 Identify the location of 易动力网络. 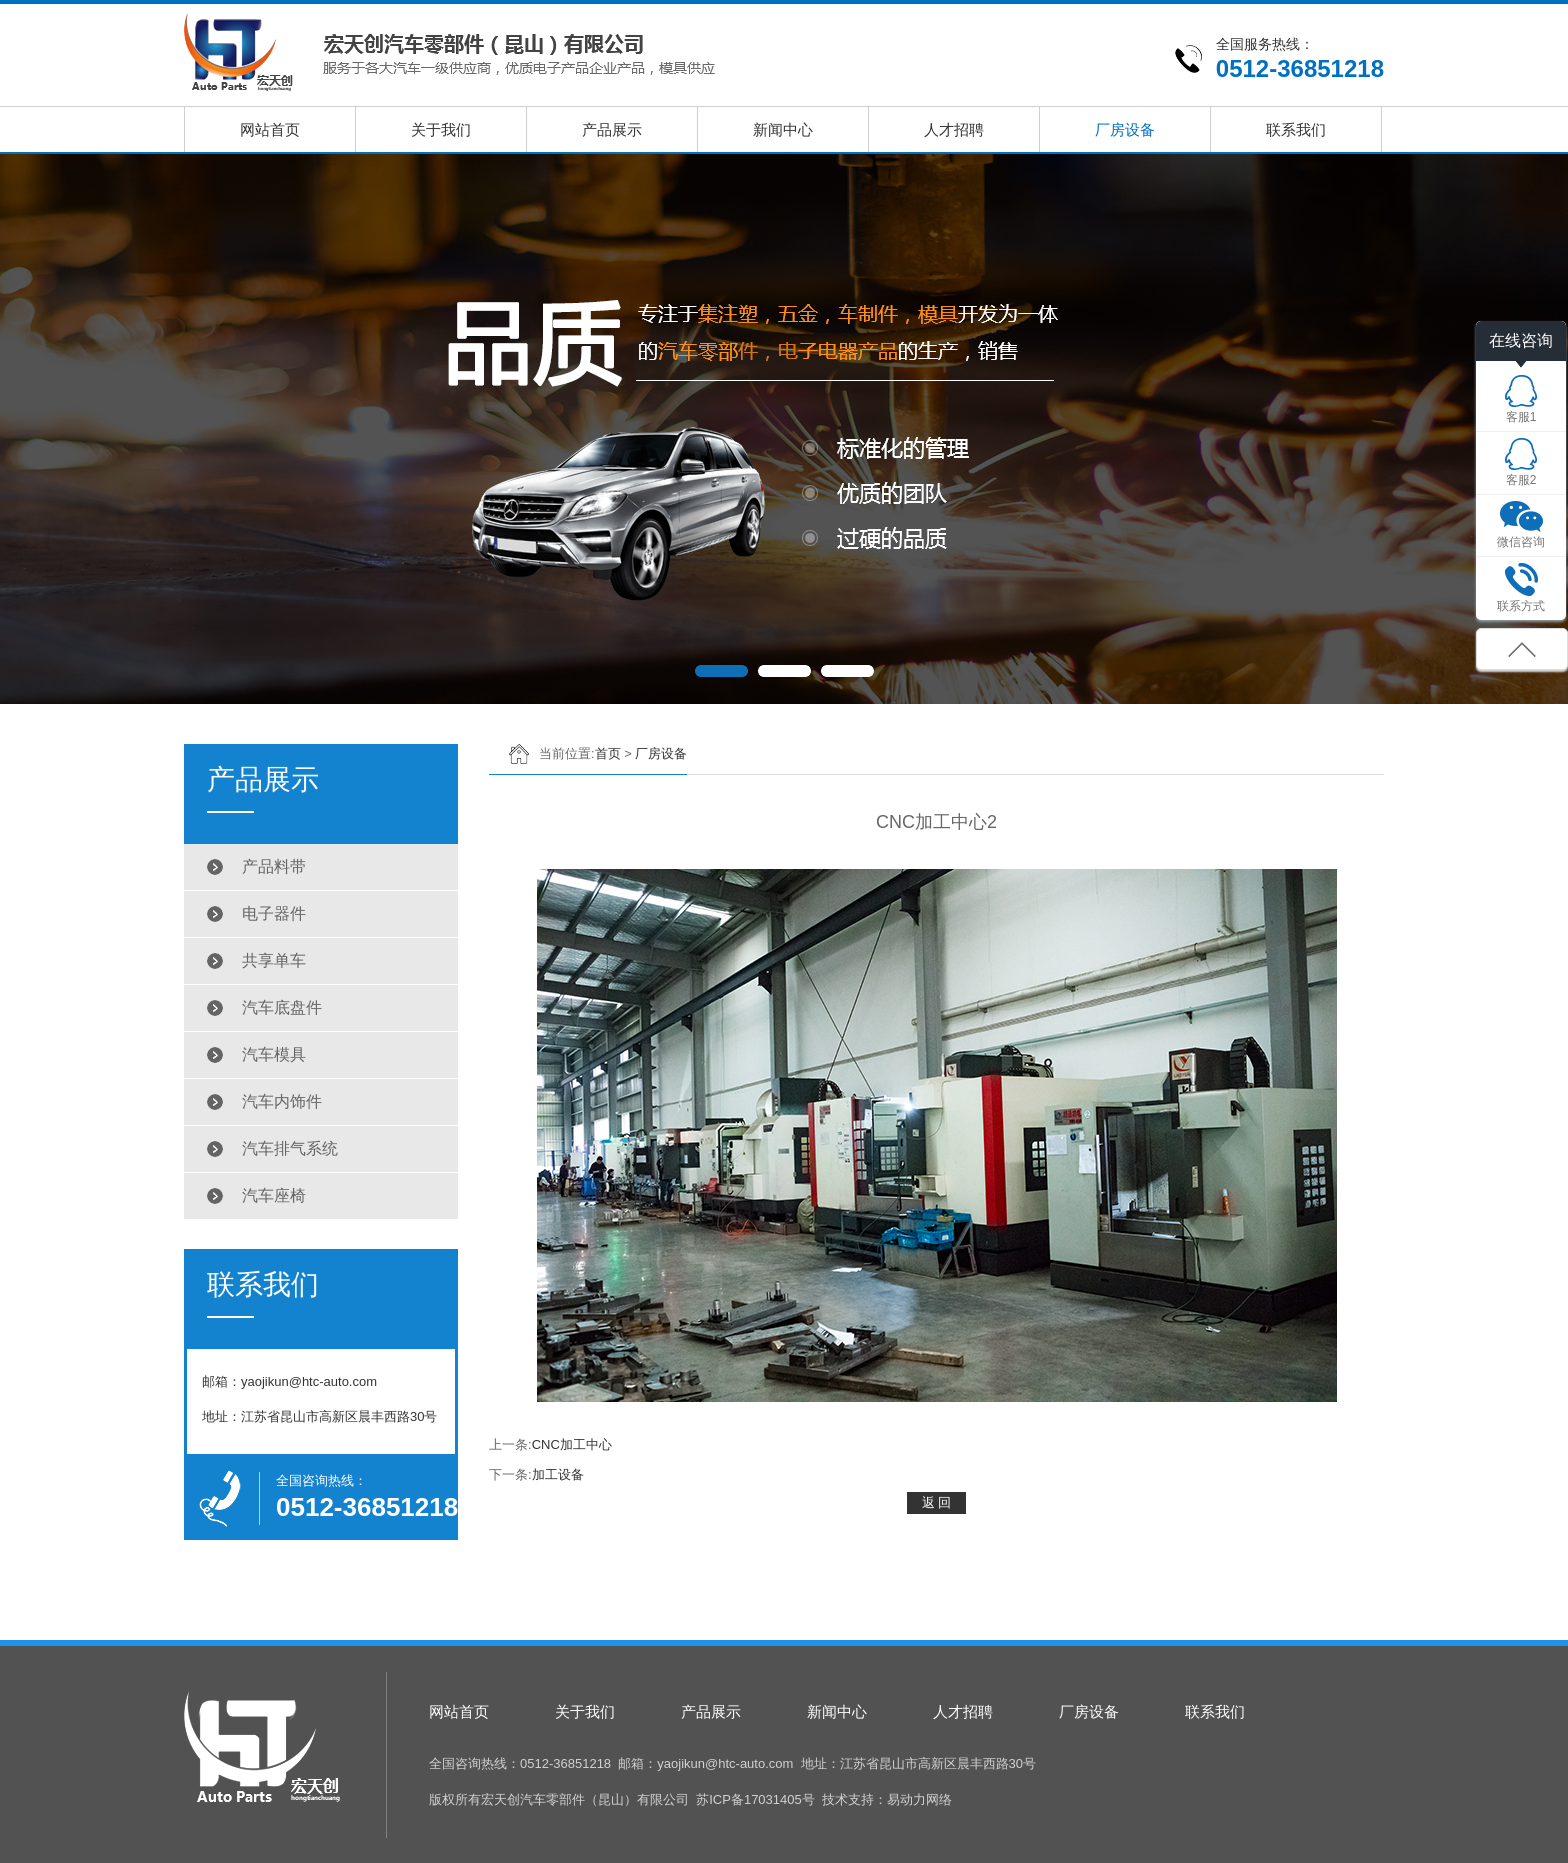
(919, 1799).